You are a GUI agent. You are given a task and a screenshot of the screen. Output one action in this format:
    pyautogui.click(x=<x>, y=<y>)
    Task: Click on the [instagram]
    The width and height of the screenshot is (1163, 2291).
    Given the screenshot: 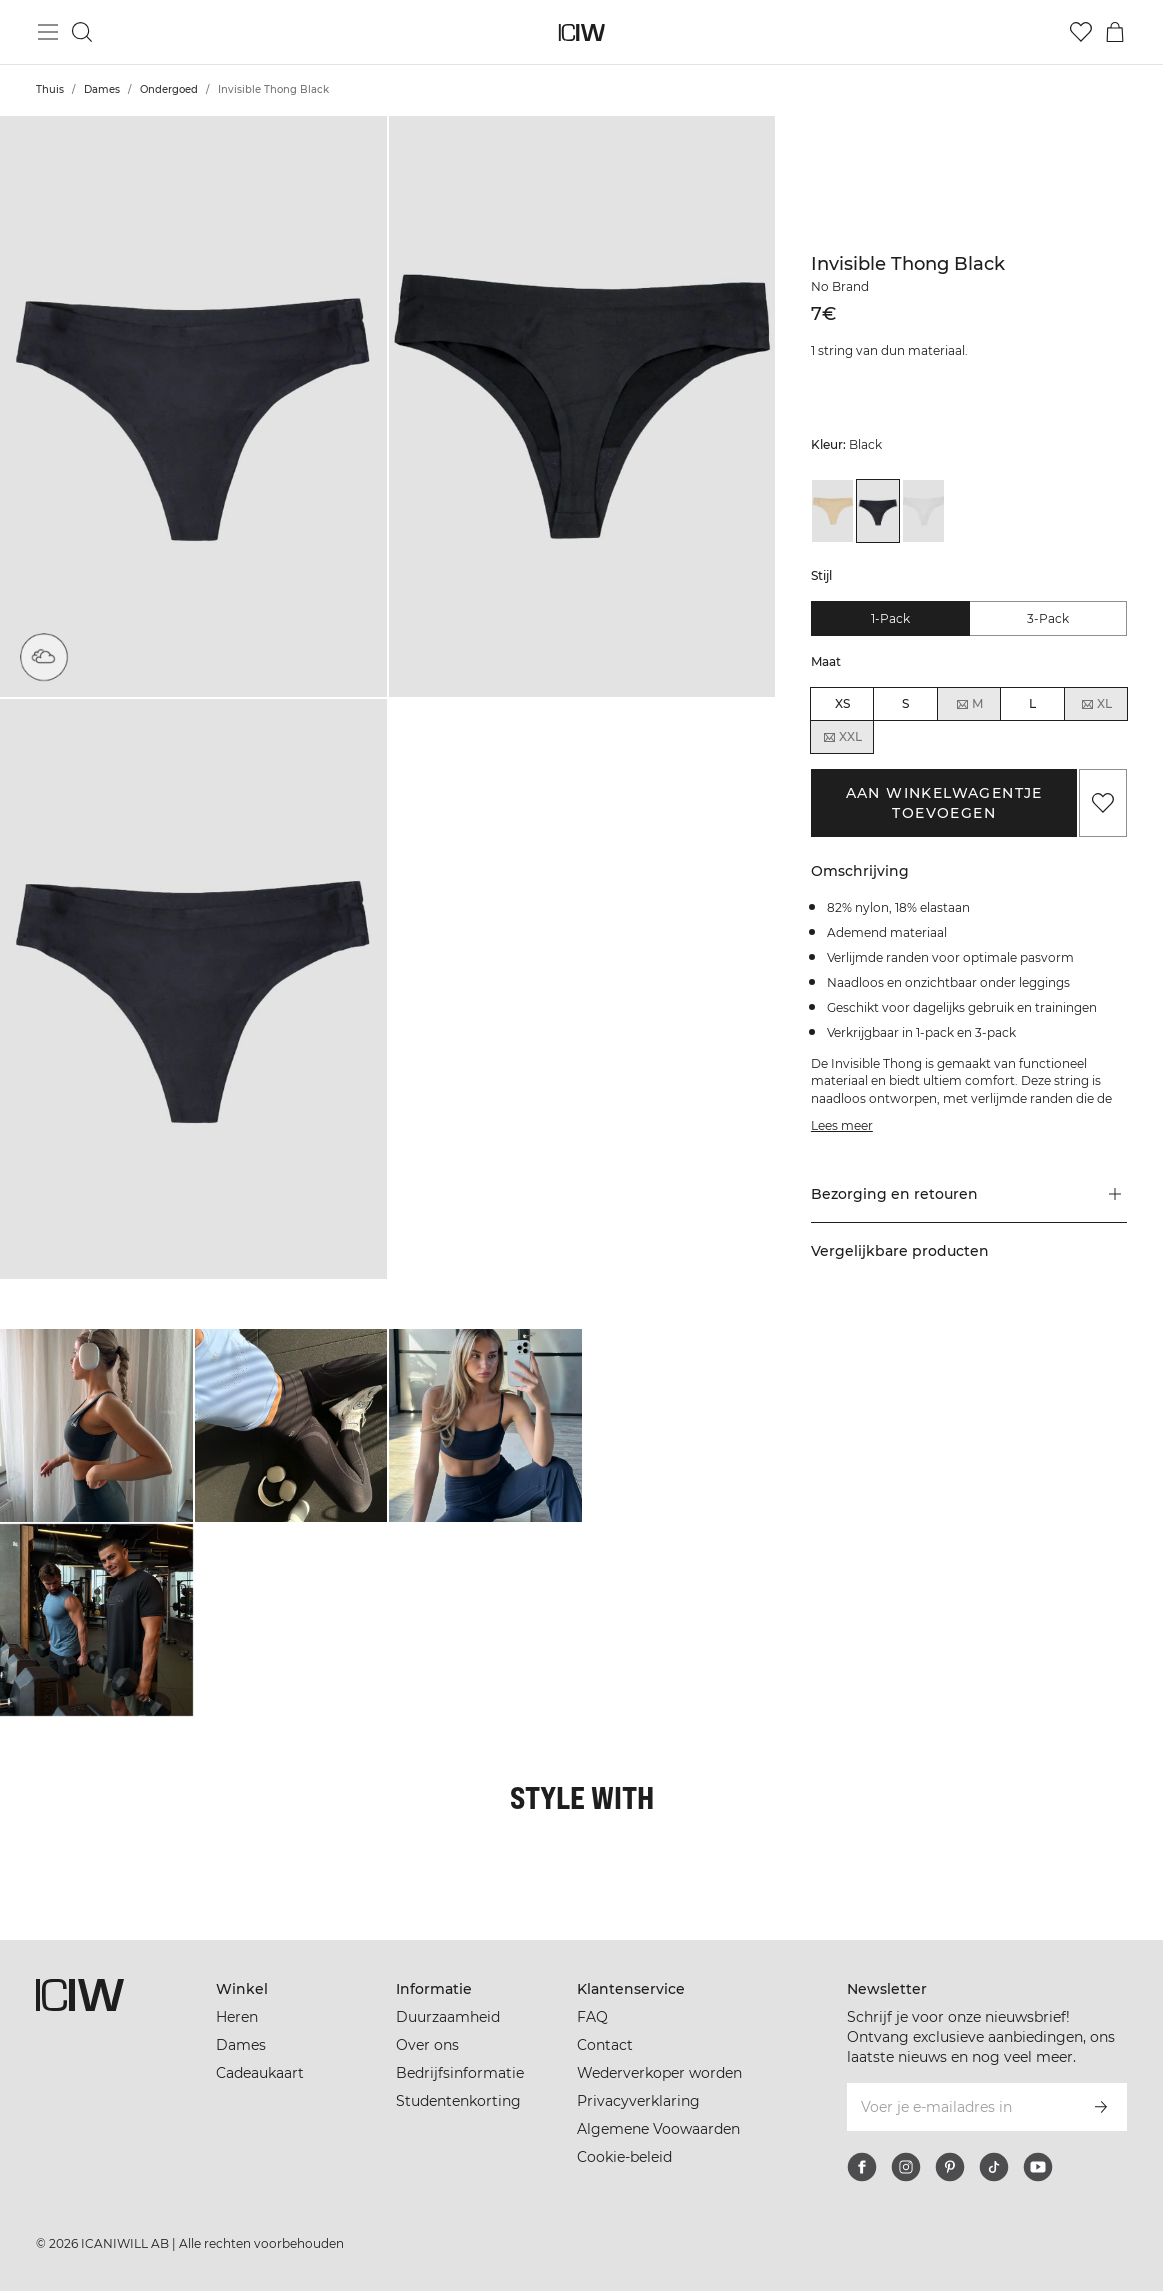 What is the action you would take?
    pyautogui.click(x=906, y=2167)
    